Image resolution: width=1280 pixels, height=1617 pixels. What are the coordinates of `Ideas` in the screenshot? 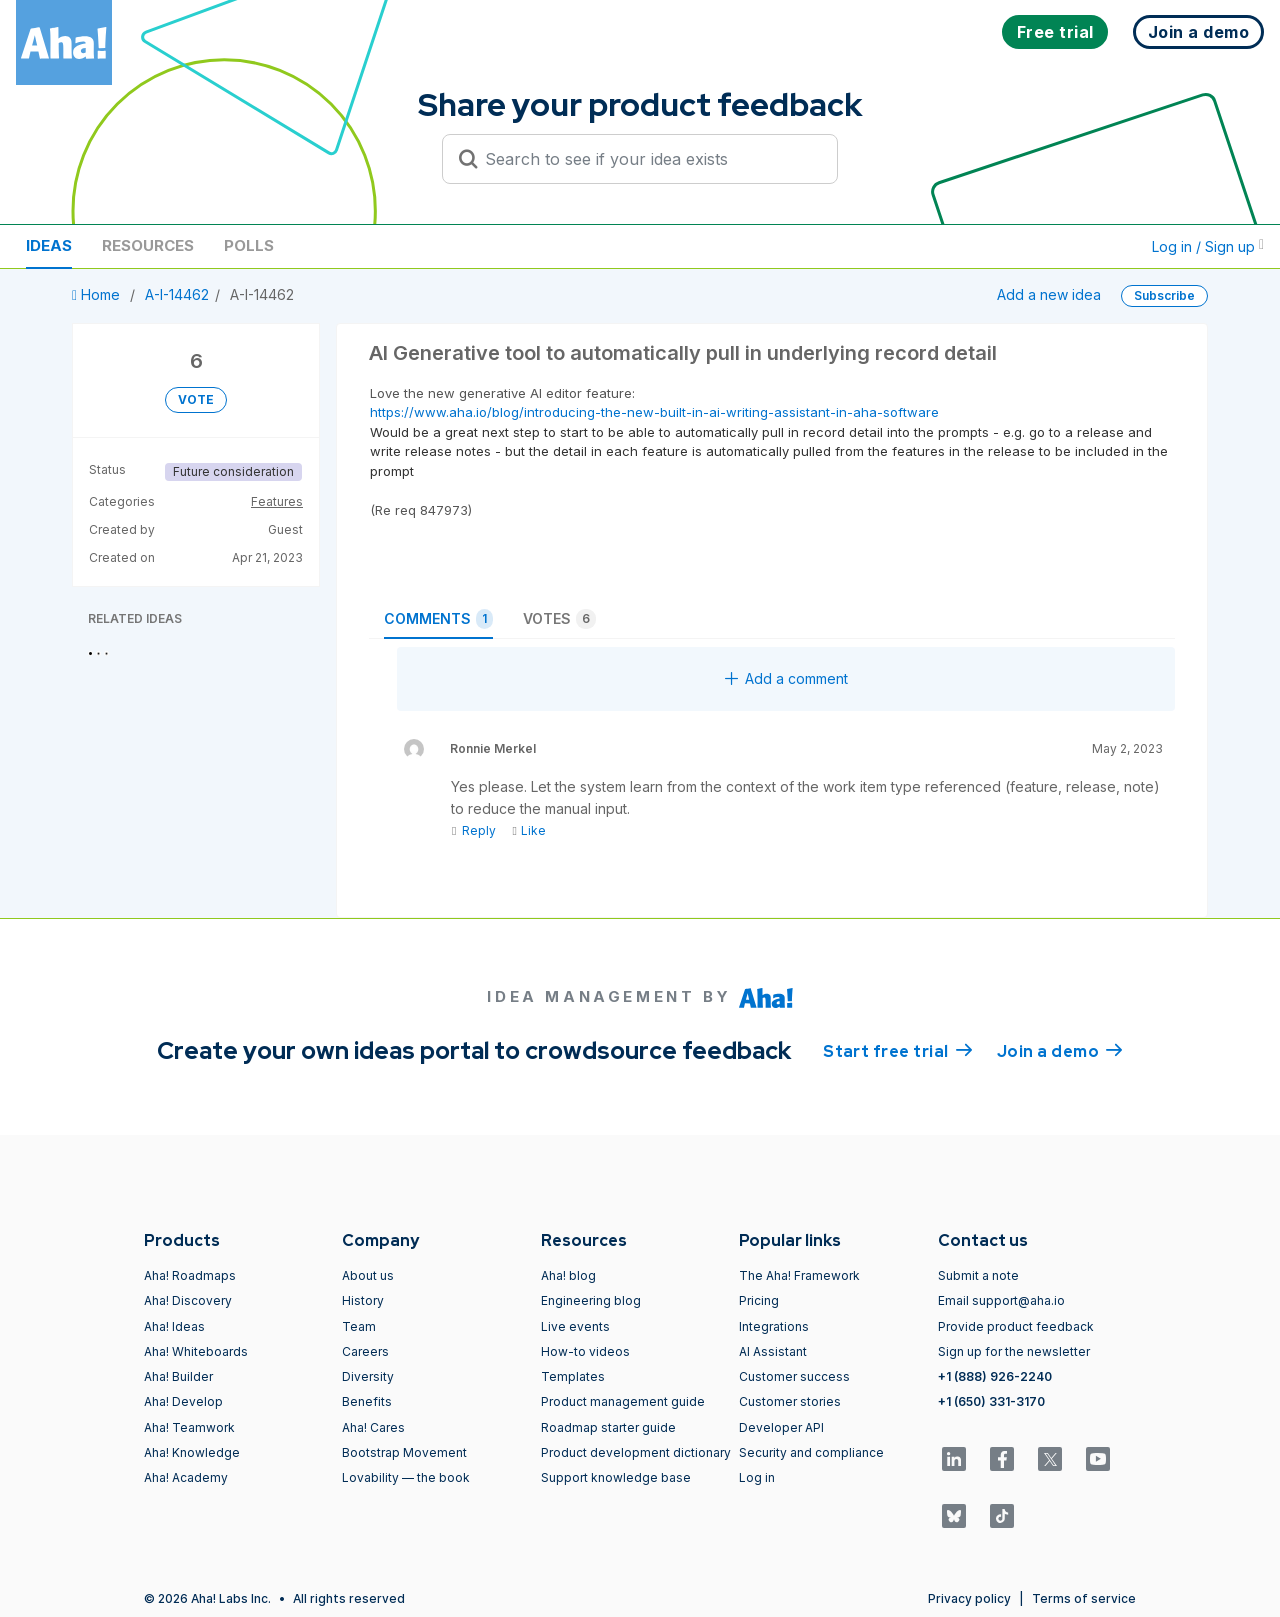 It's located at (49, 245).